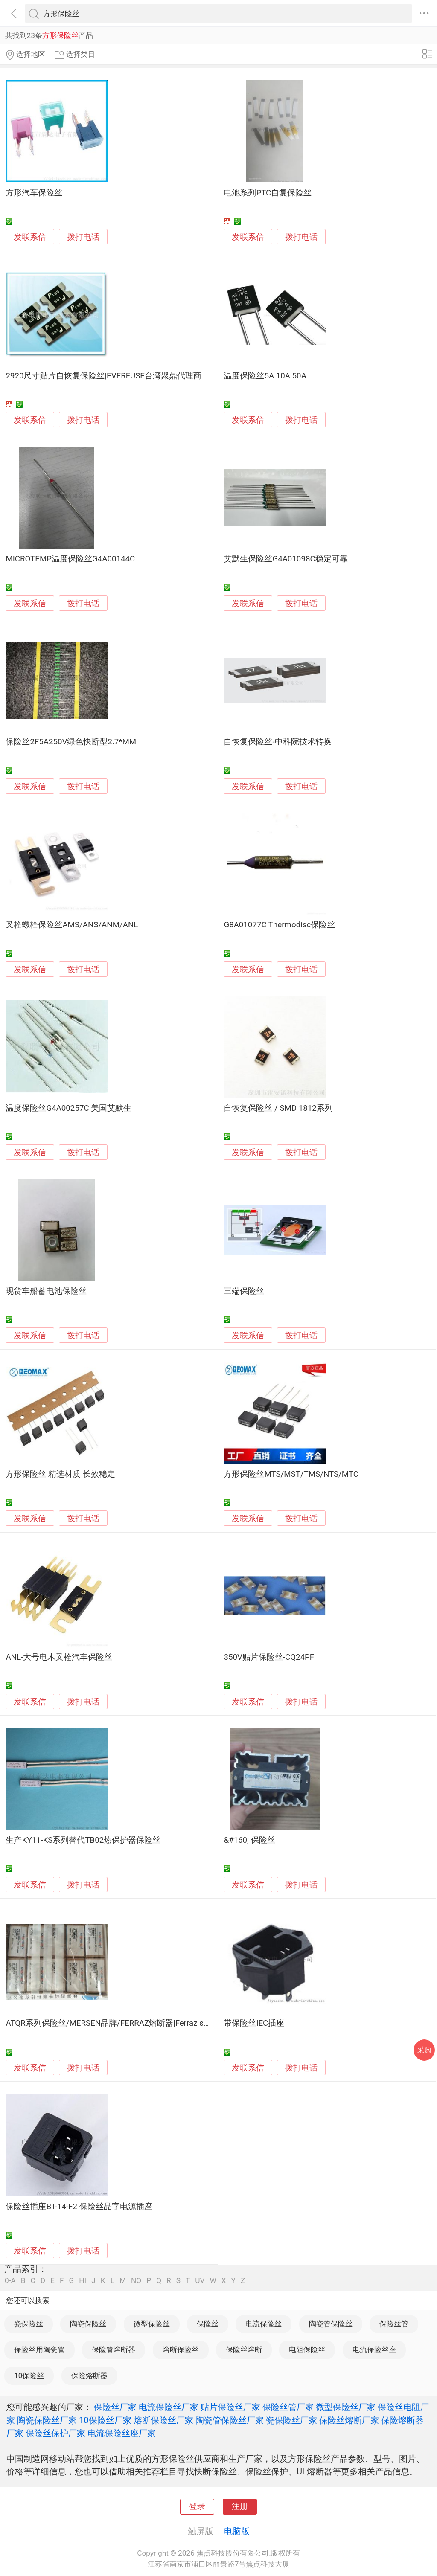 This screenshot has width=437, height=2576. I want to click on 瓷保险丝, so click(28, 2324).